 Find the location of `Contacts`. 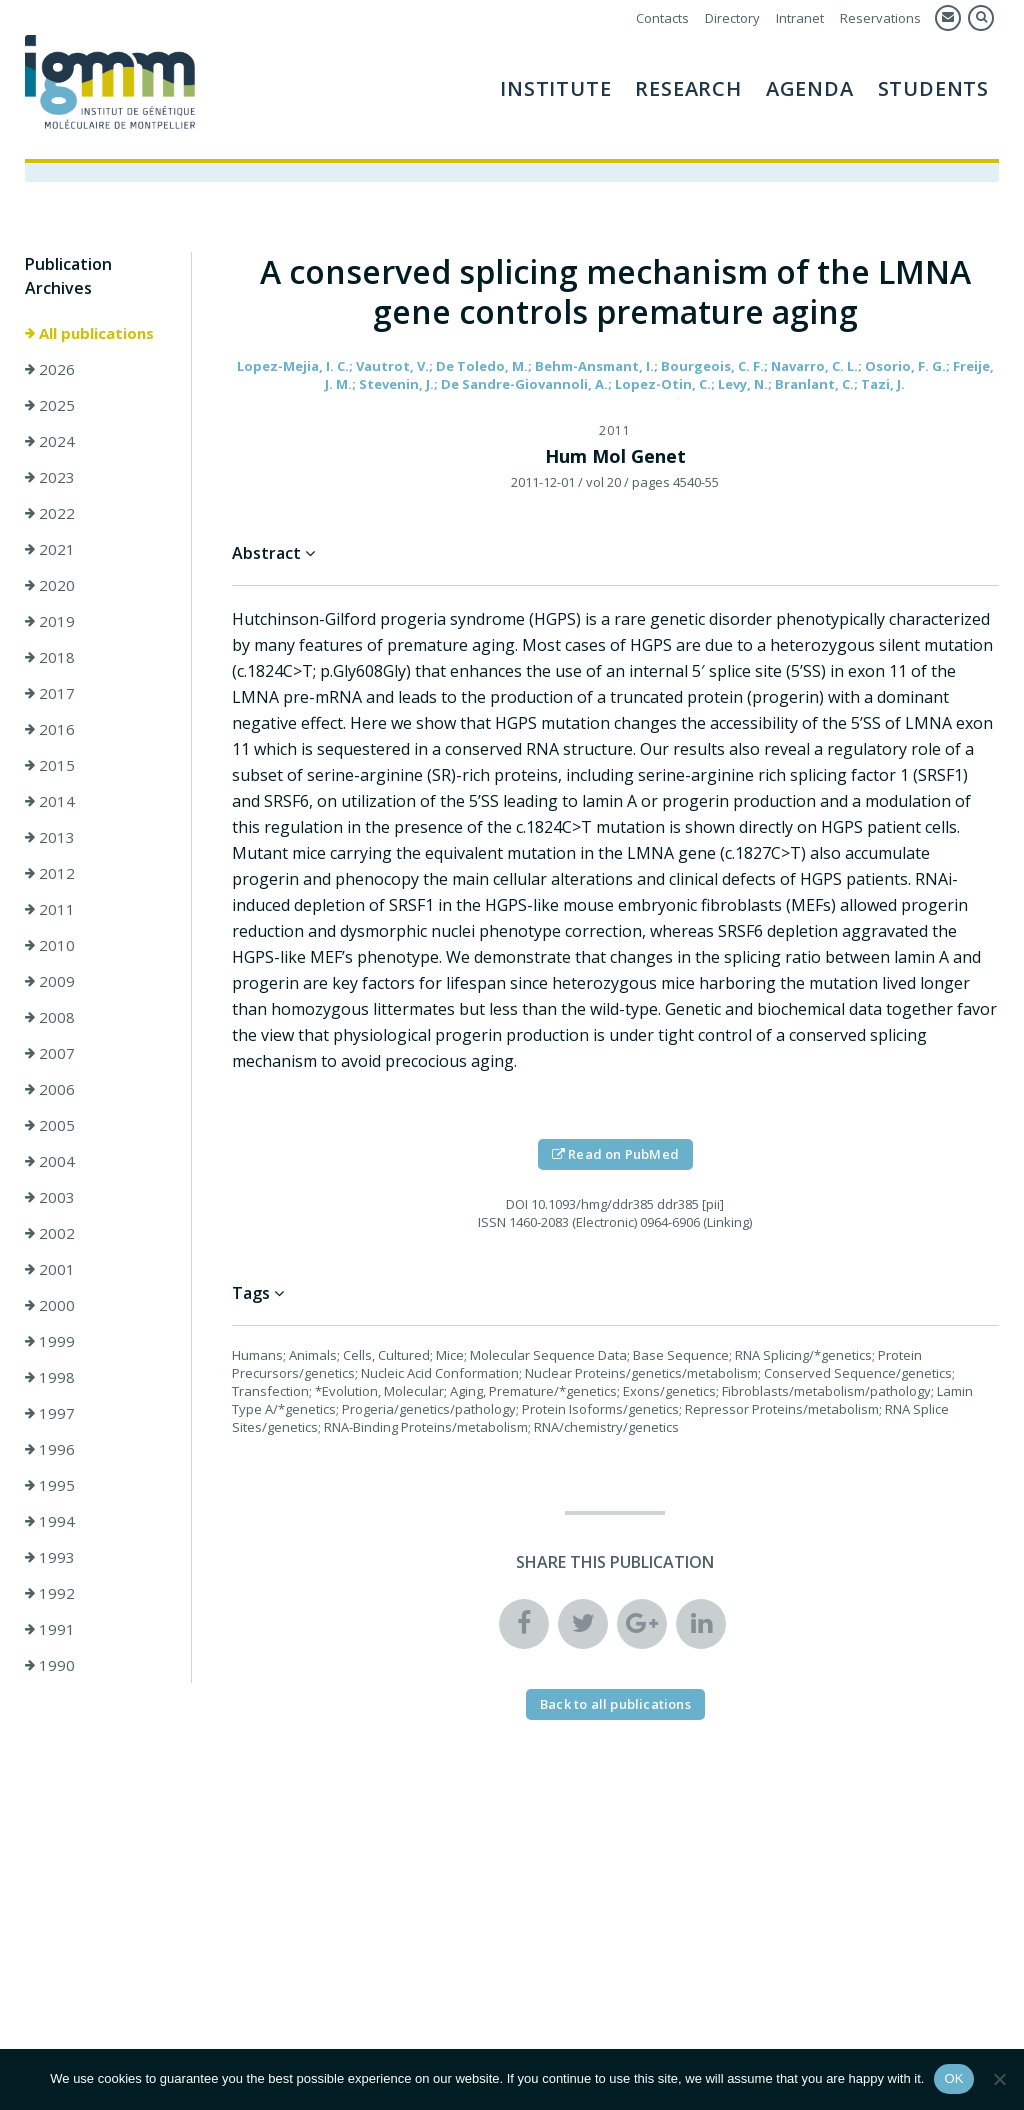

Contacts is located at coordinates (662, 18).